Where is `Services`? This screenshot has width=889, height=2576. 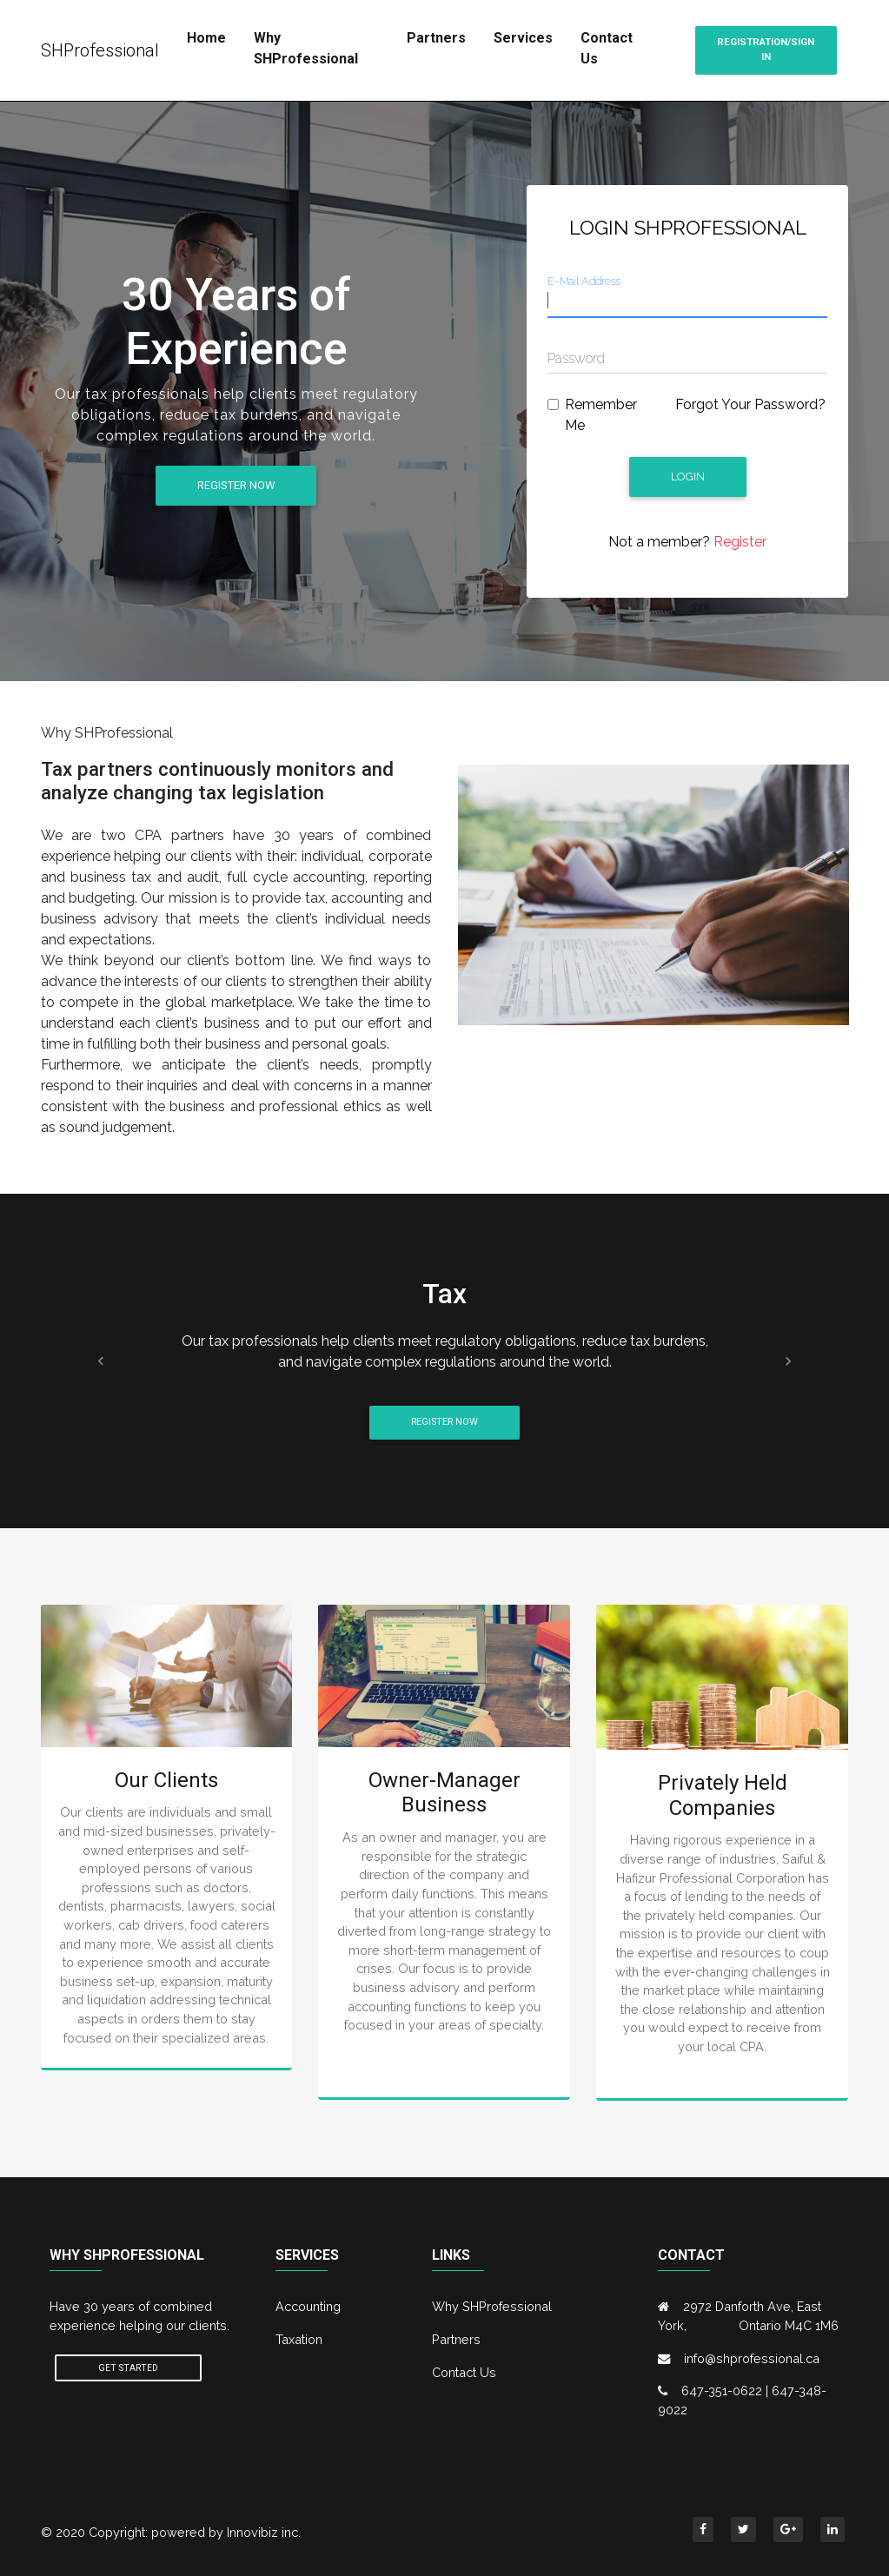
Services is located at coordinates (523, 38).